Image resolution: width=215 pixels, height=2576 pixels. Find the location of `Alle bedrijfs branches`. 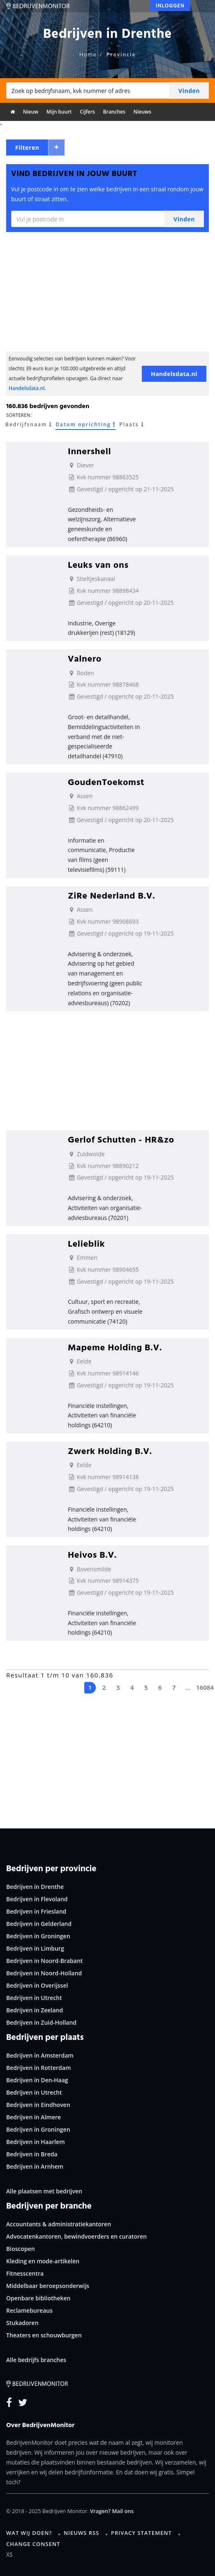

Alle bedrijfs branches is located at coordinates (36, 2360).